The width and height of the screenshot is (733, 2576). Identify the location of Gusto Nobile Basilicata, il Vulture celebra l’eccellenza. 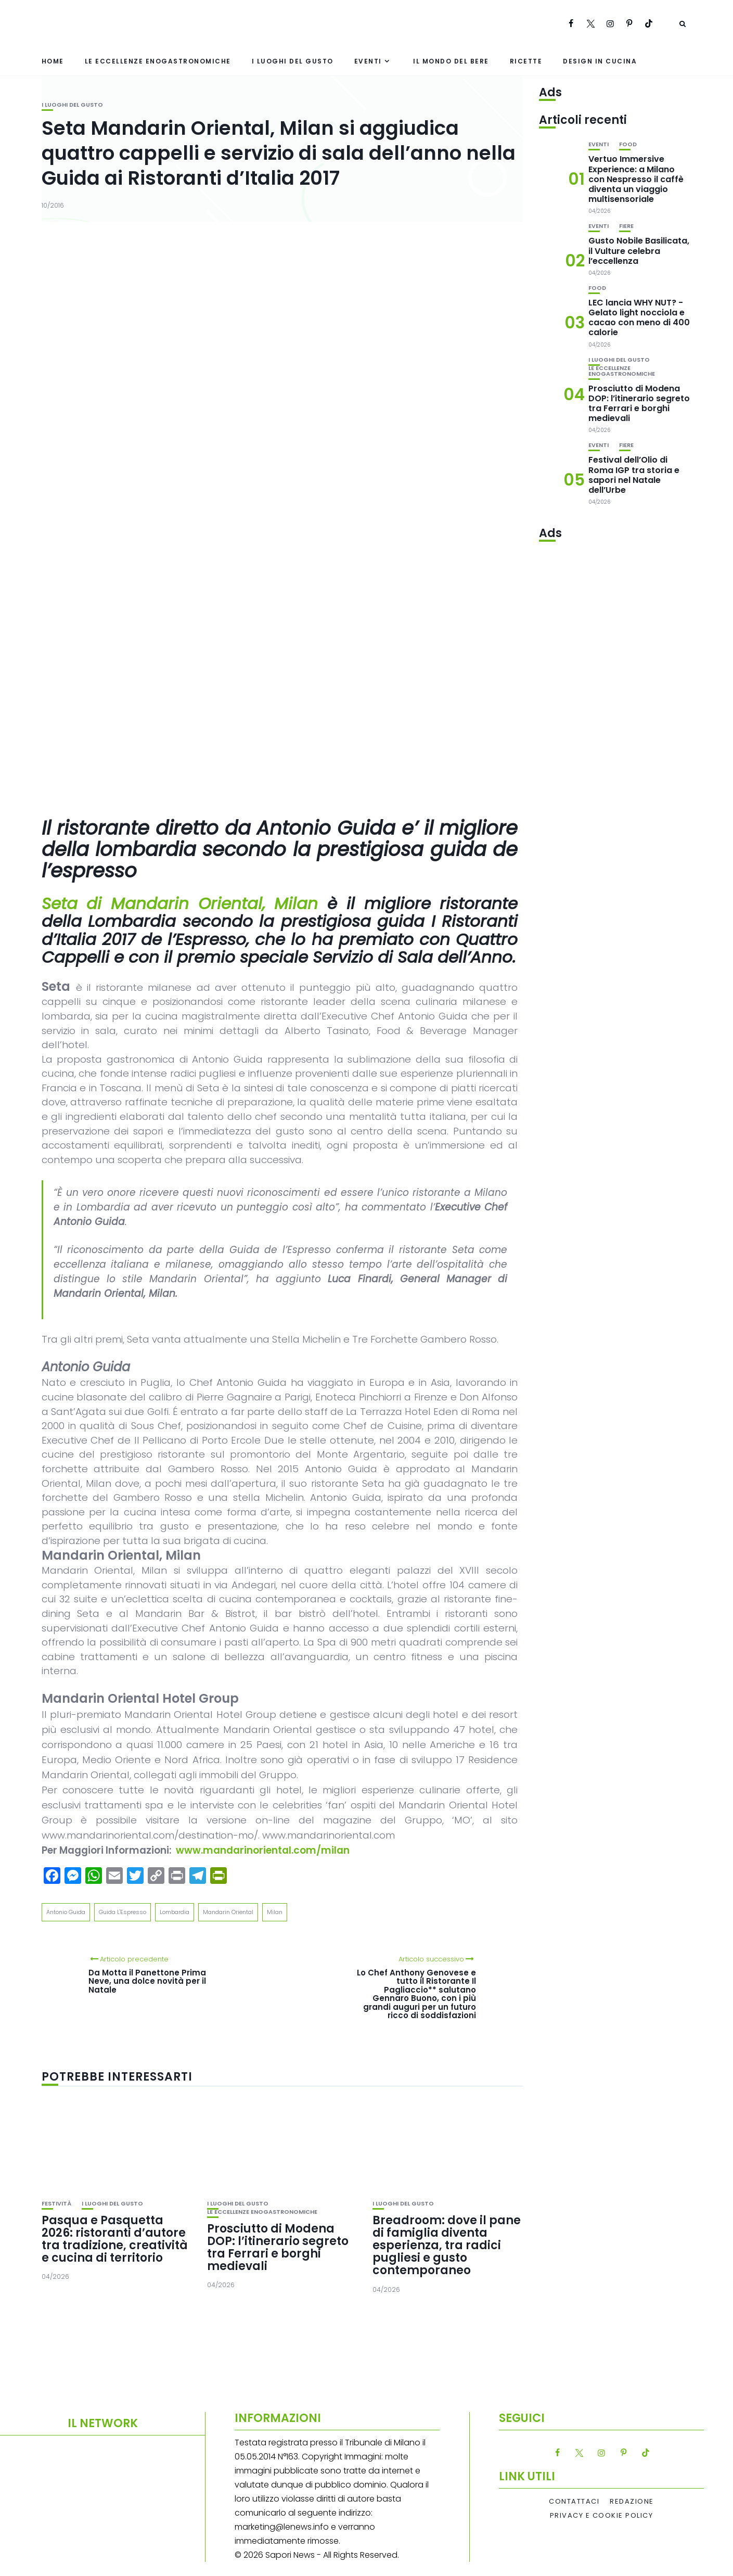
(638, 250).